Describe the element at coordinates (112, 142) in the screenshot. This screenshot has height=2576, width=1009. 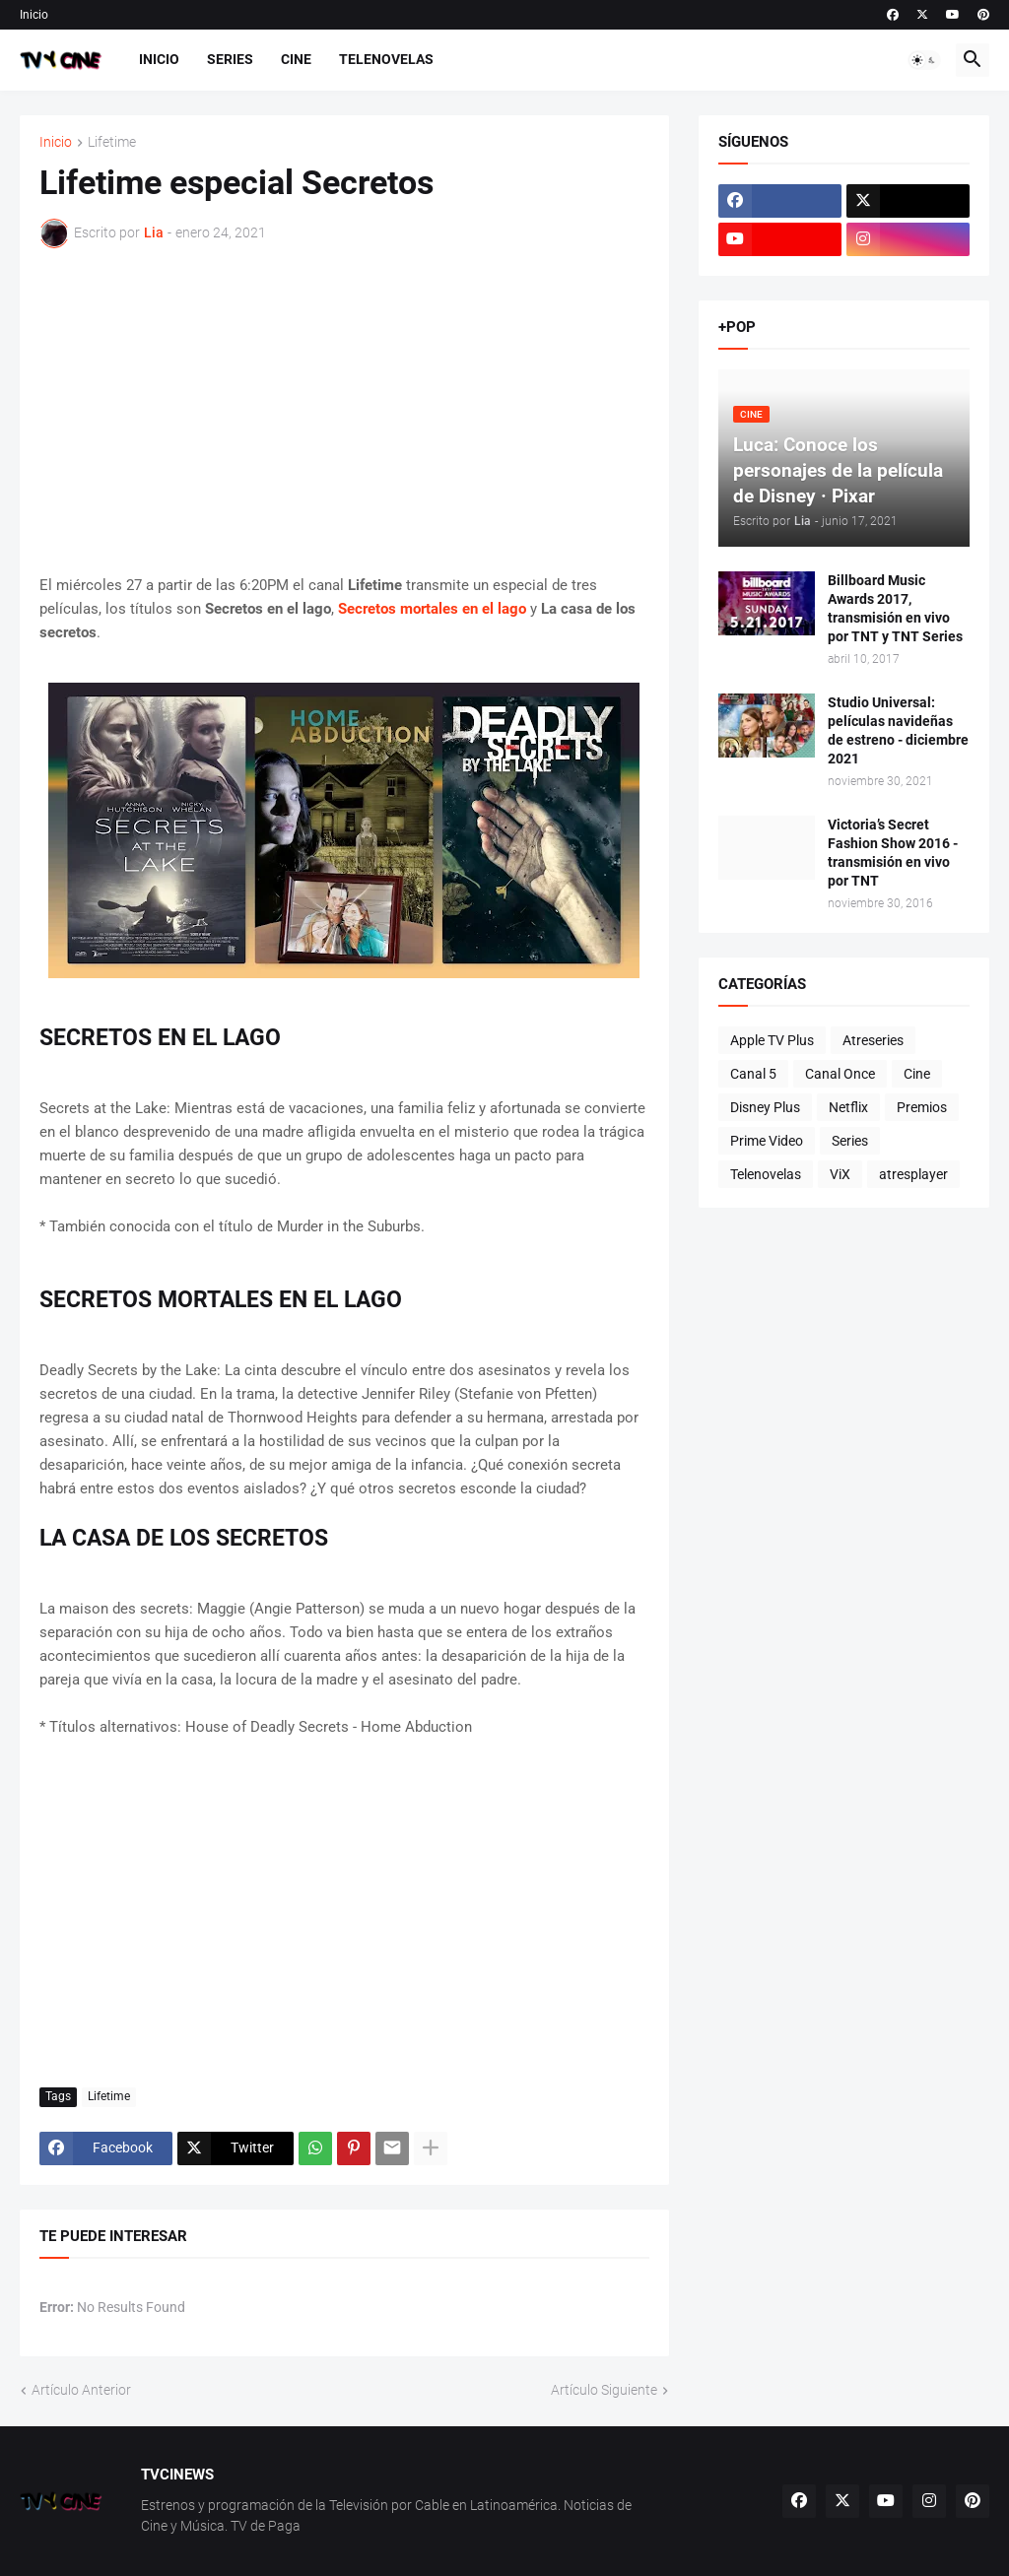
I see `Lifetime` at that location.